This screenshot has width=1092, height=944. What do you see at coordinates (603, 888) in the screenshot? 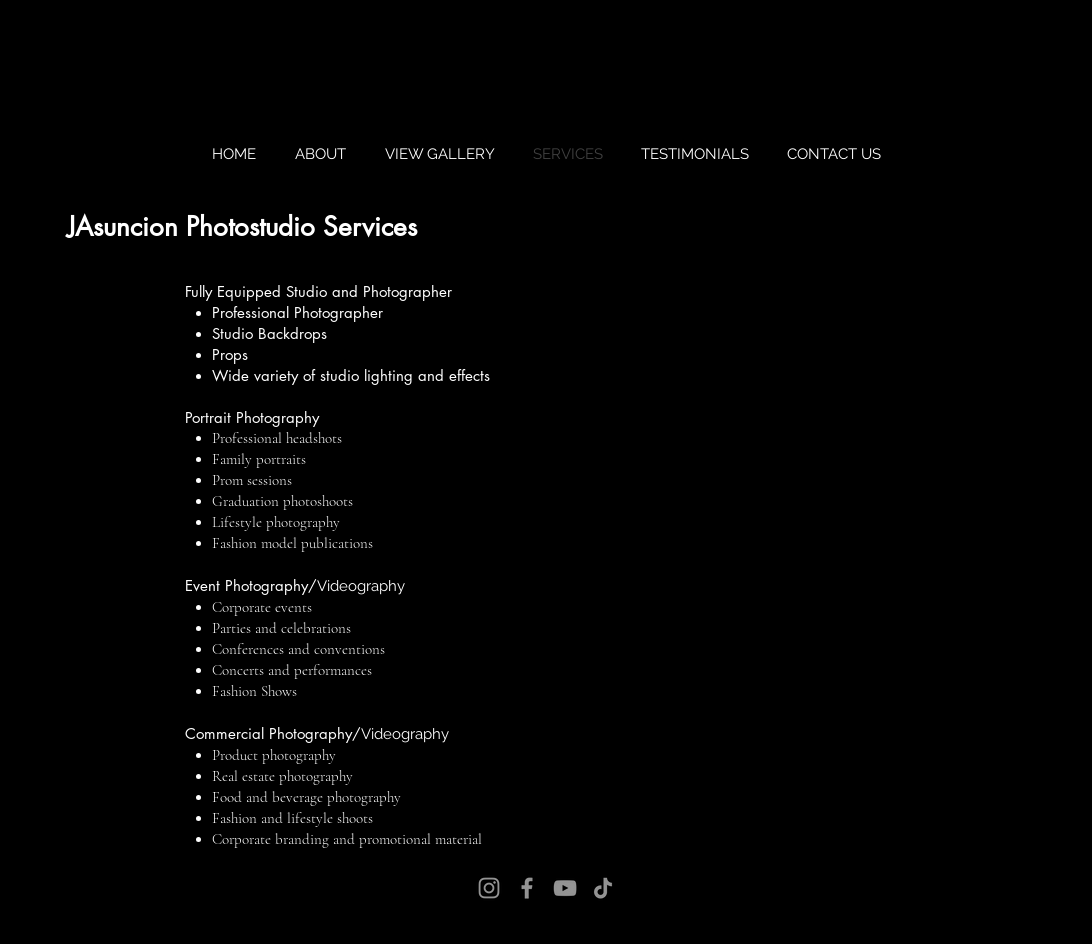
I see `[TikTok]` at bounding box center [603, 888].